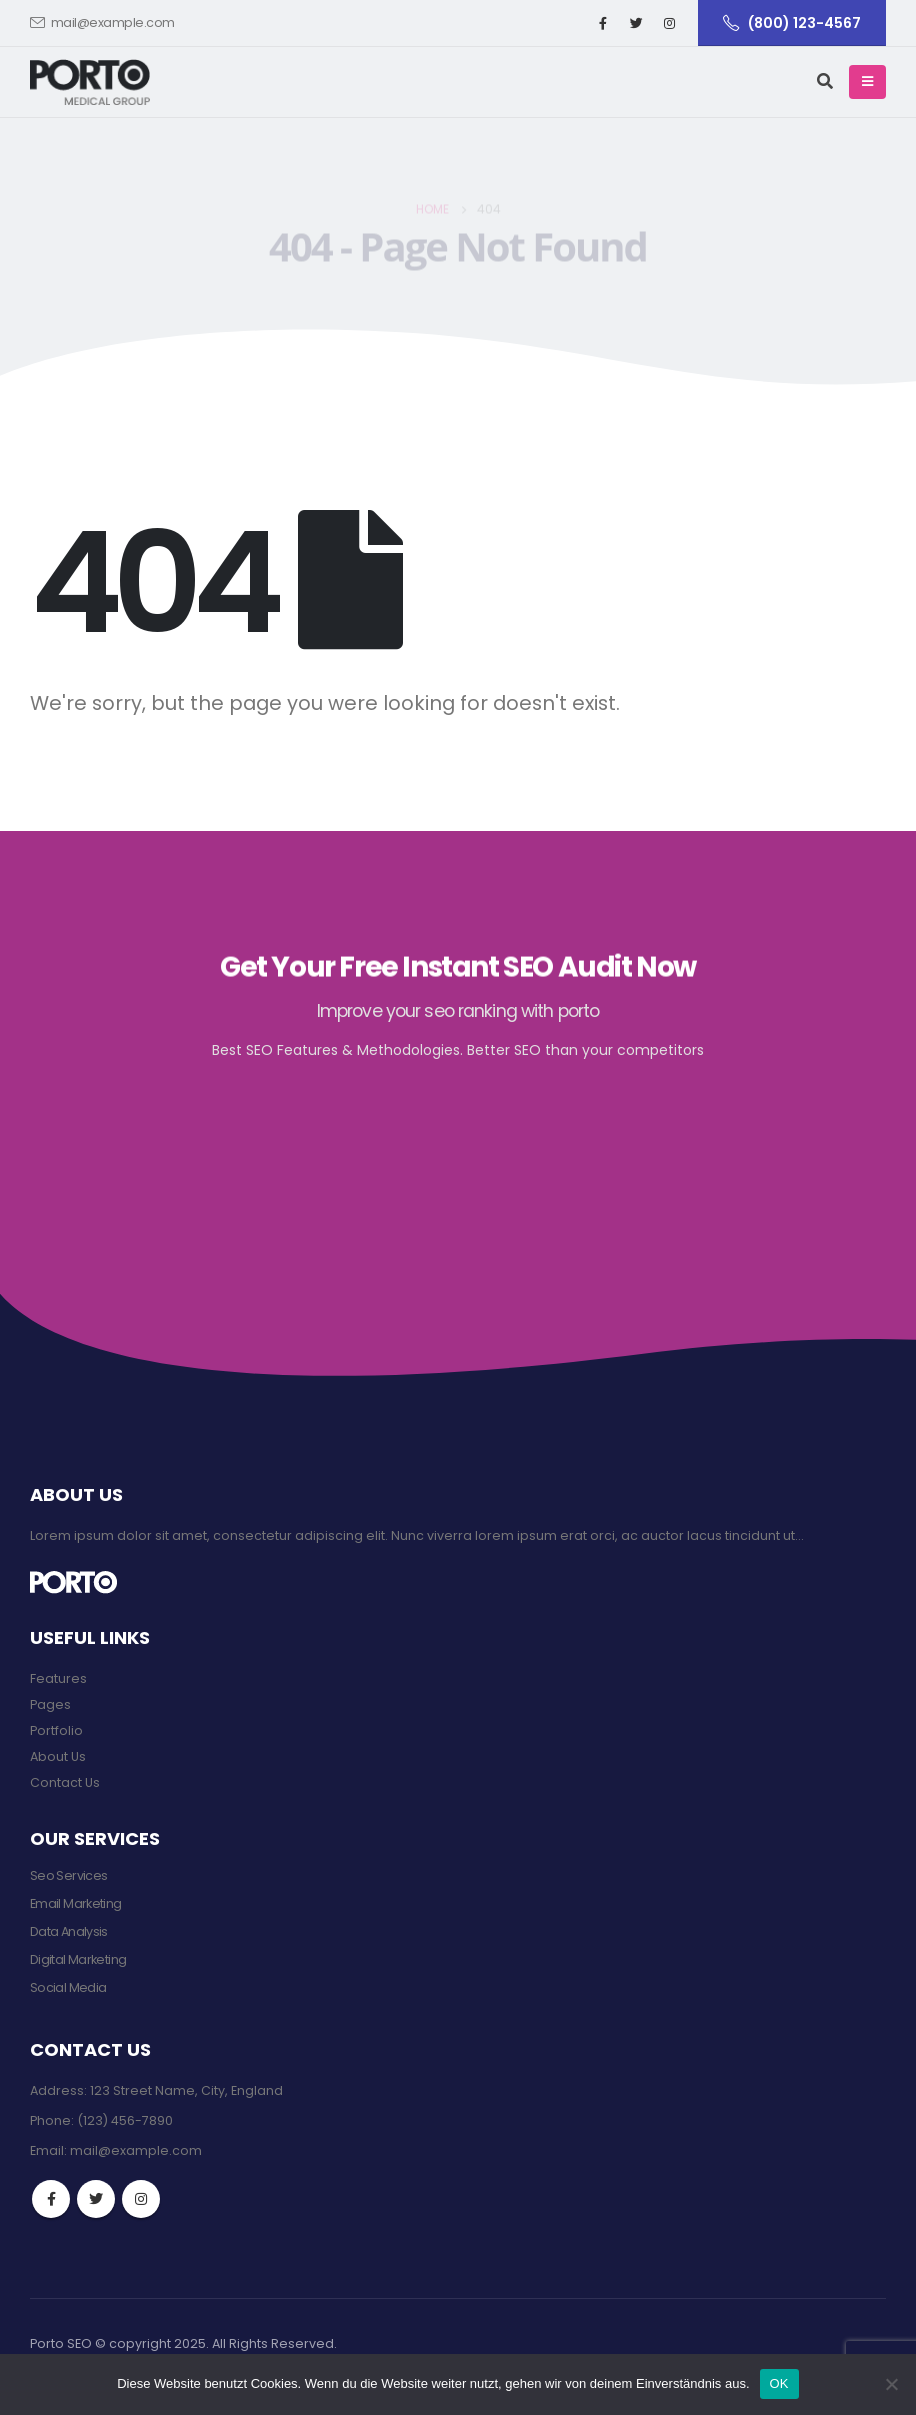 The height and width of the screenshot is (2415, 916). Describe the element at coordinates (51, 2199) in the screenshot. I see `Facebook` at that location.